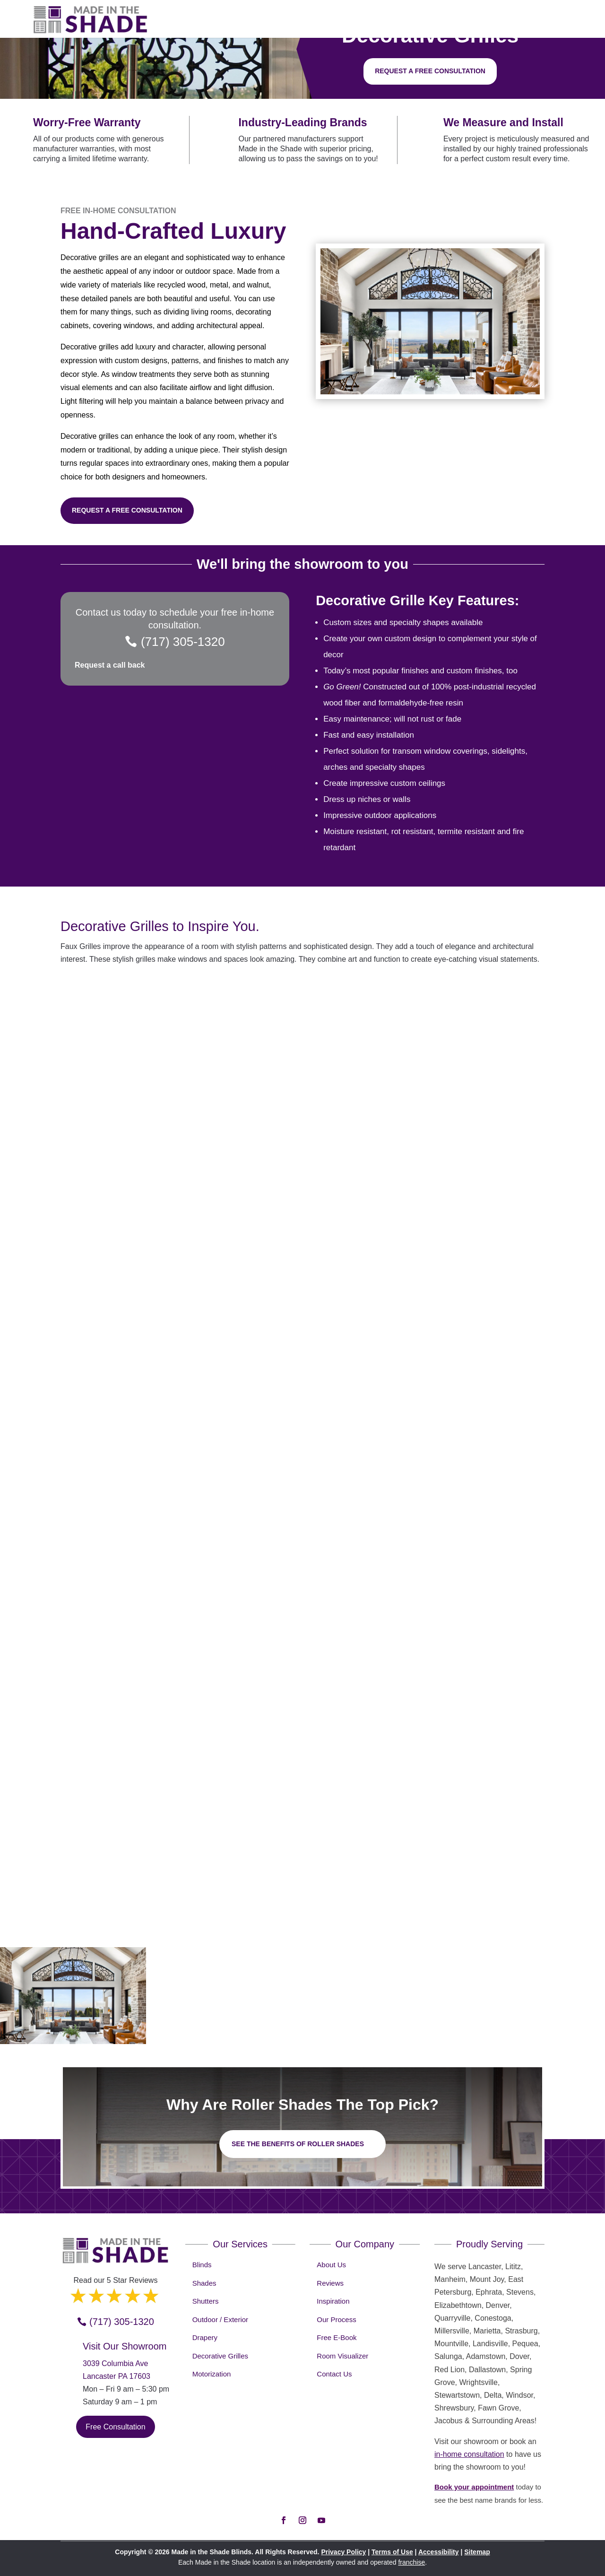 Image resolution: width=605 pixels, height=2576 pixels. I want to click on Drapery, so click(204, 2337).